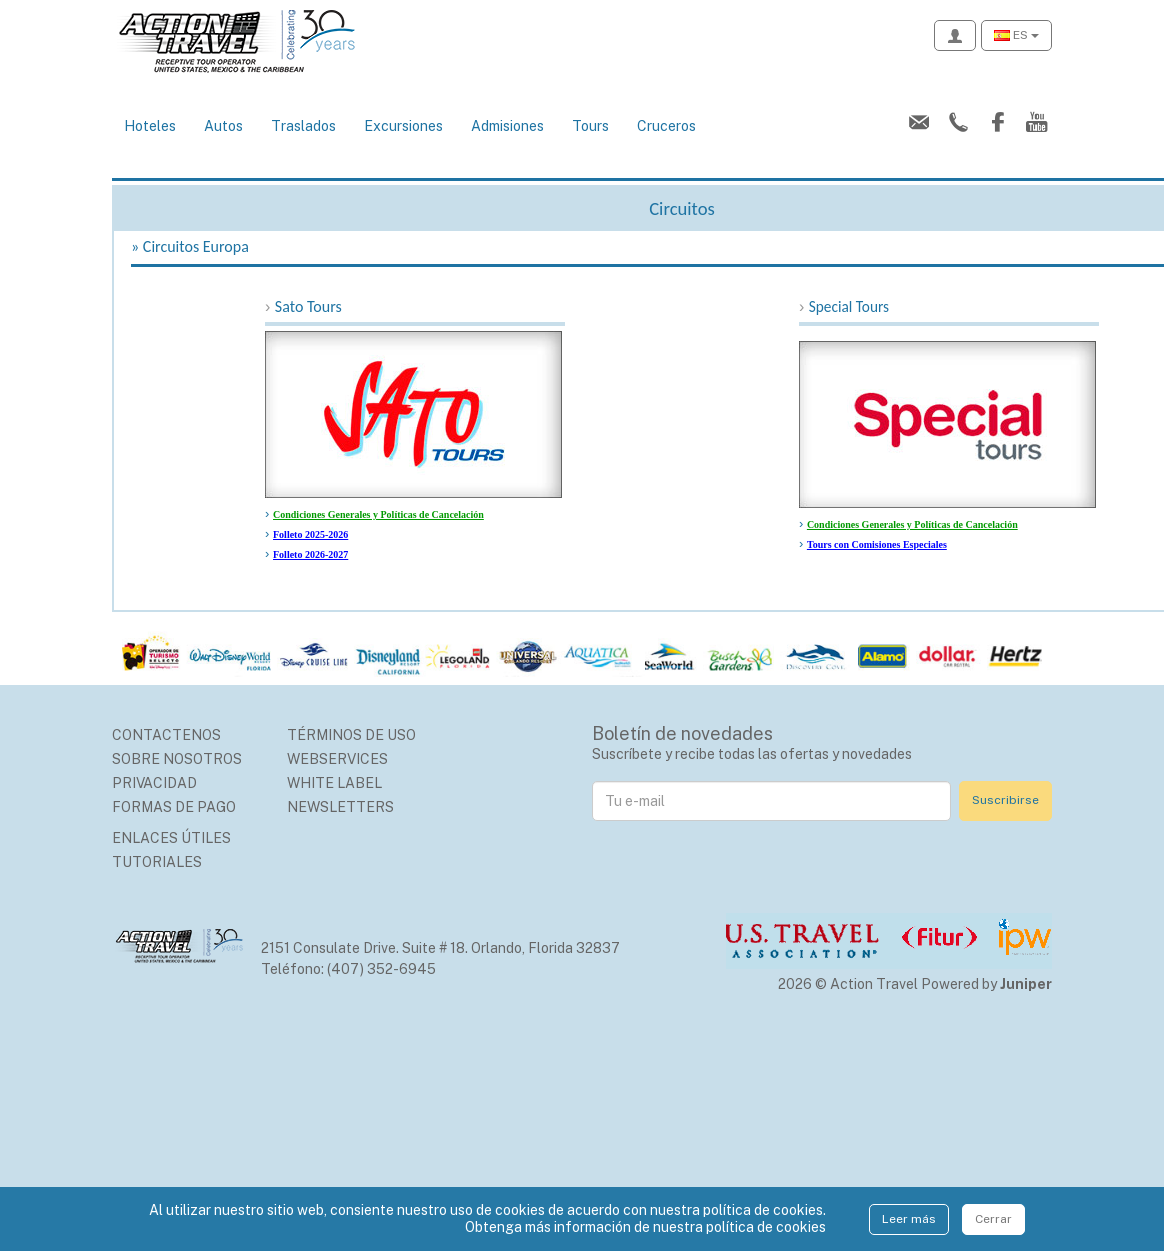  What do you see at coordinates (1005, 800) in the screenshot?
I see `Suscribirse` at bounding box center [1005, 800].